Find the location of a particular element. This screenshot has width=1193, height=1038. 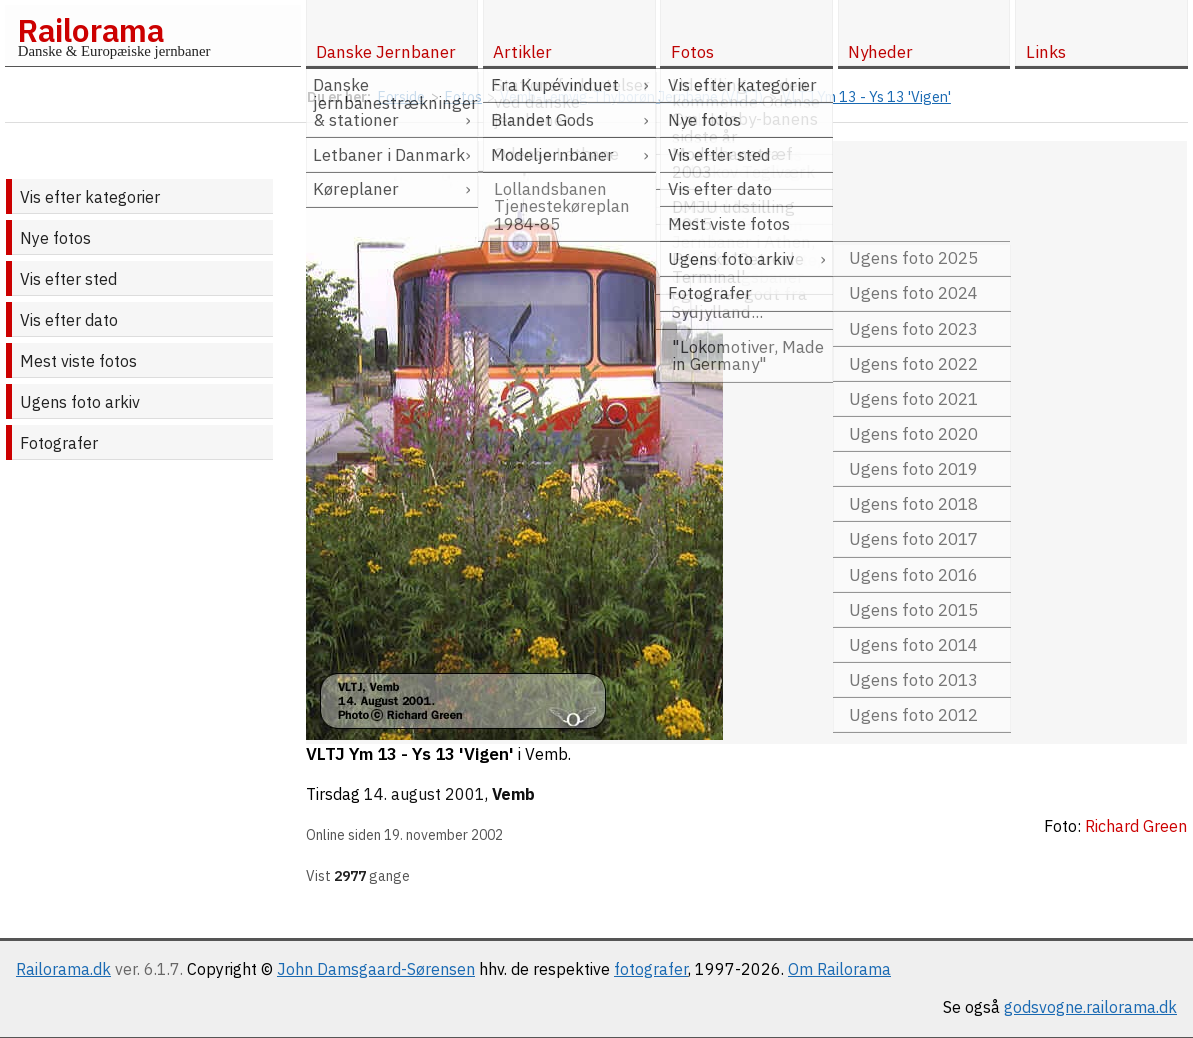

fotografer is located at coordinates (651, 969).